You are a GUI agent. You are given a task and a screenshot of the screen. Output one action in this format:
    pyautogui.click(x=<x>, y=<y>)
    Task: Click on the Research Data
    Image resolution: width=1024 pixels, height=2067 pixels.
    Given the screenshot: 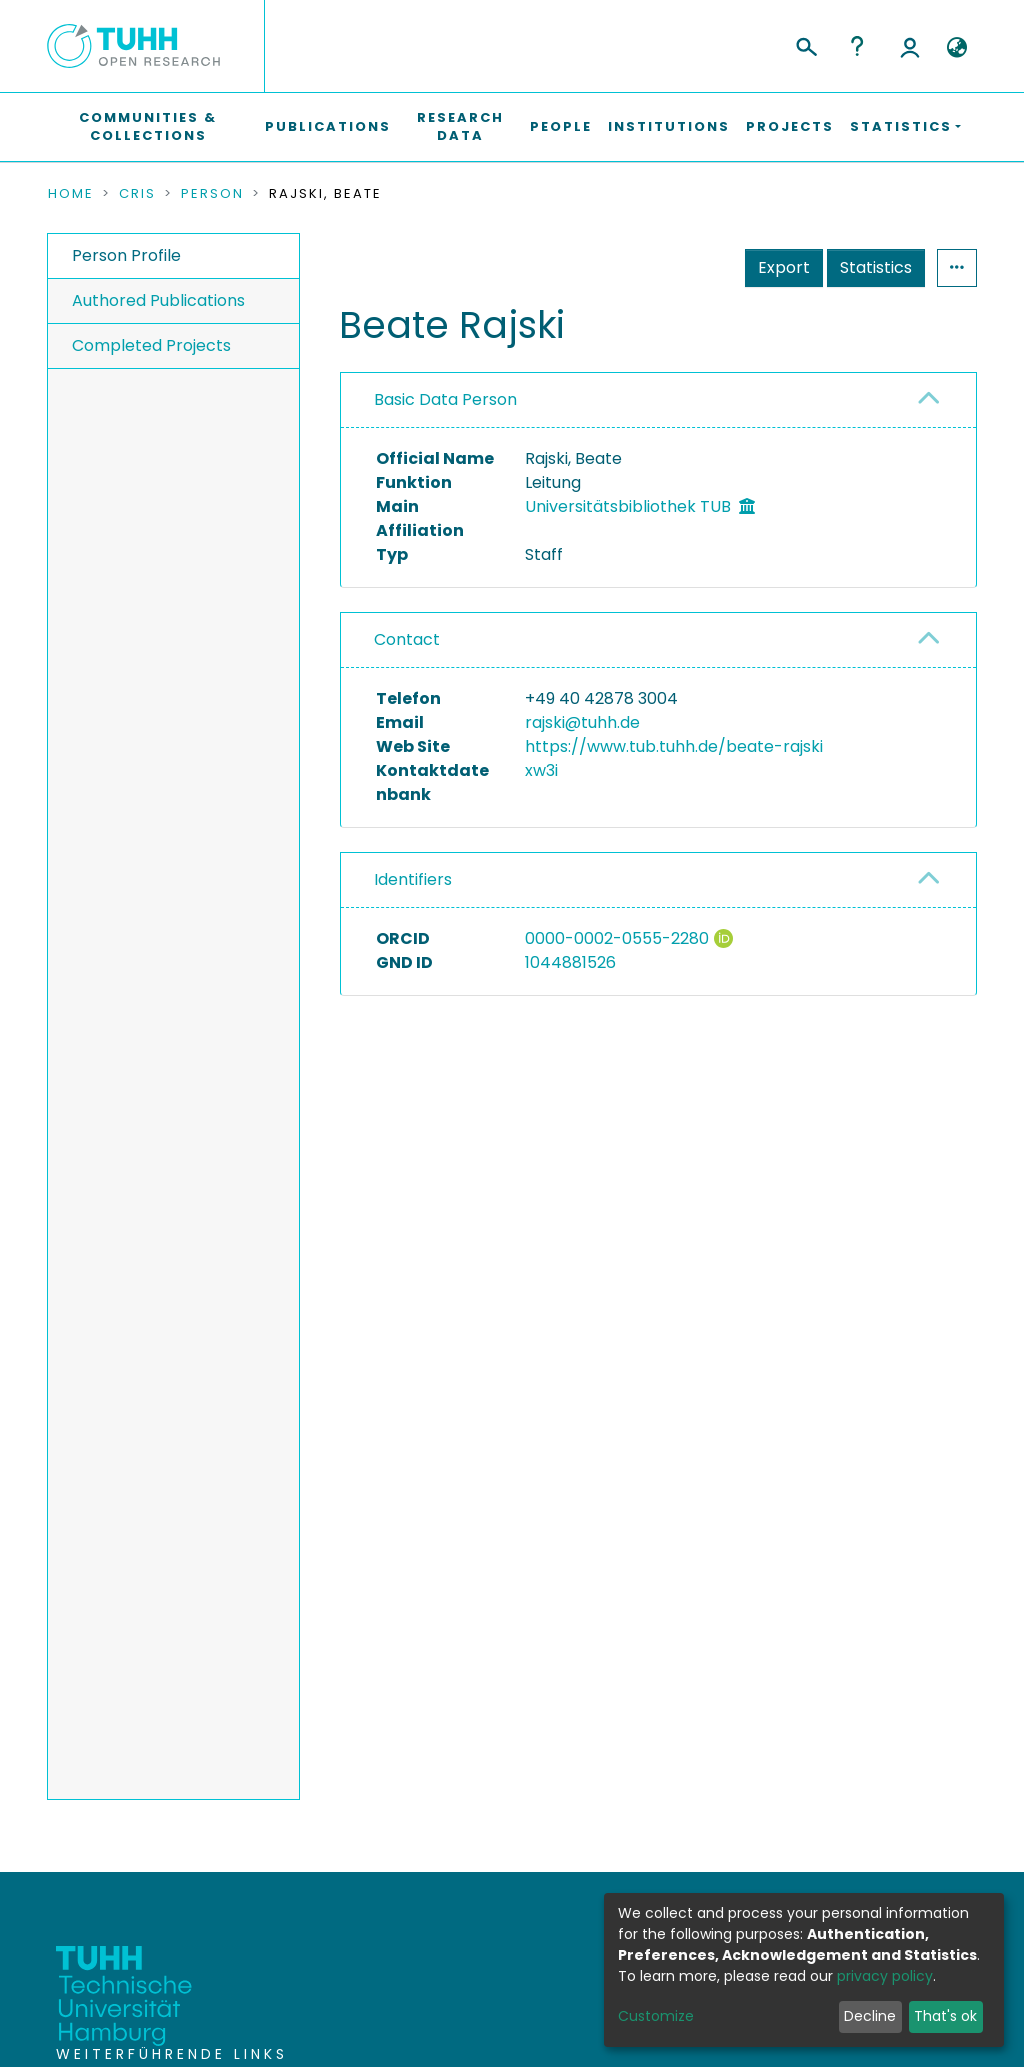 What is the action you would take?
    pyautogui.click(x=460, y=126)
    